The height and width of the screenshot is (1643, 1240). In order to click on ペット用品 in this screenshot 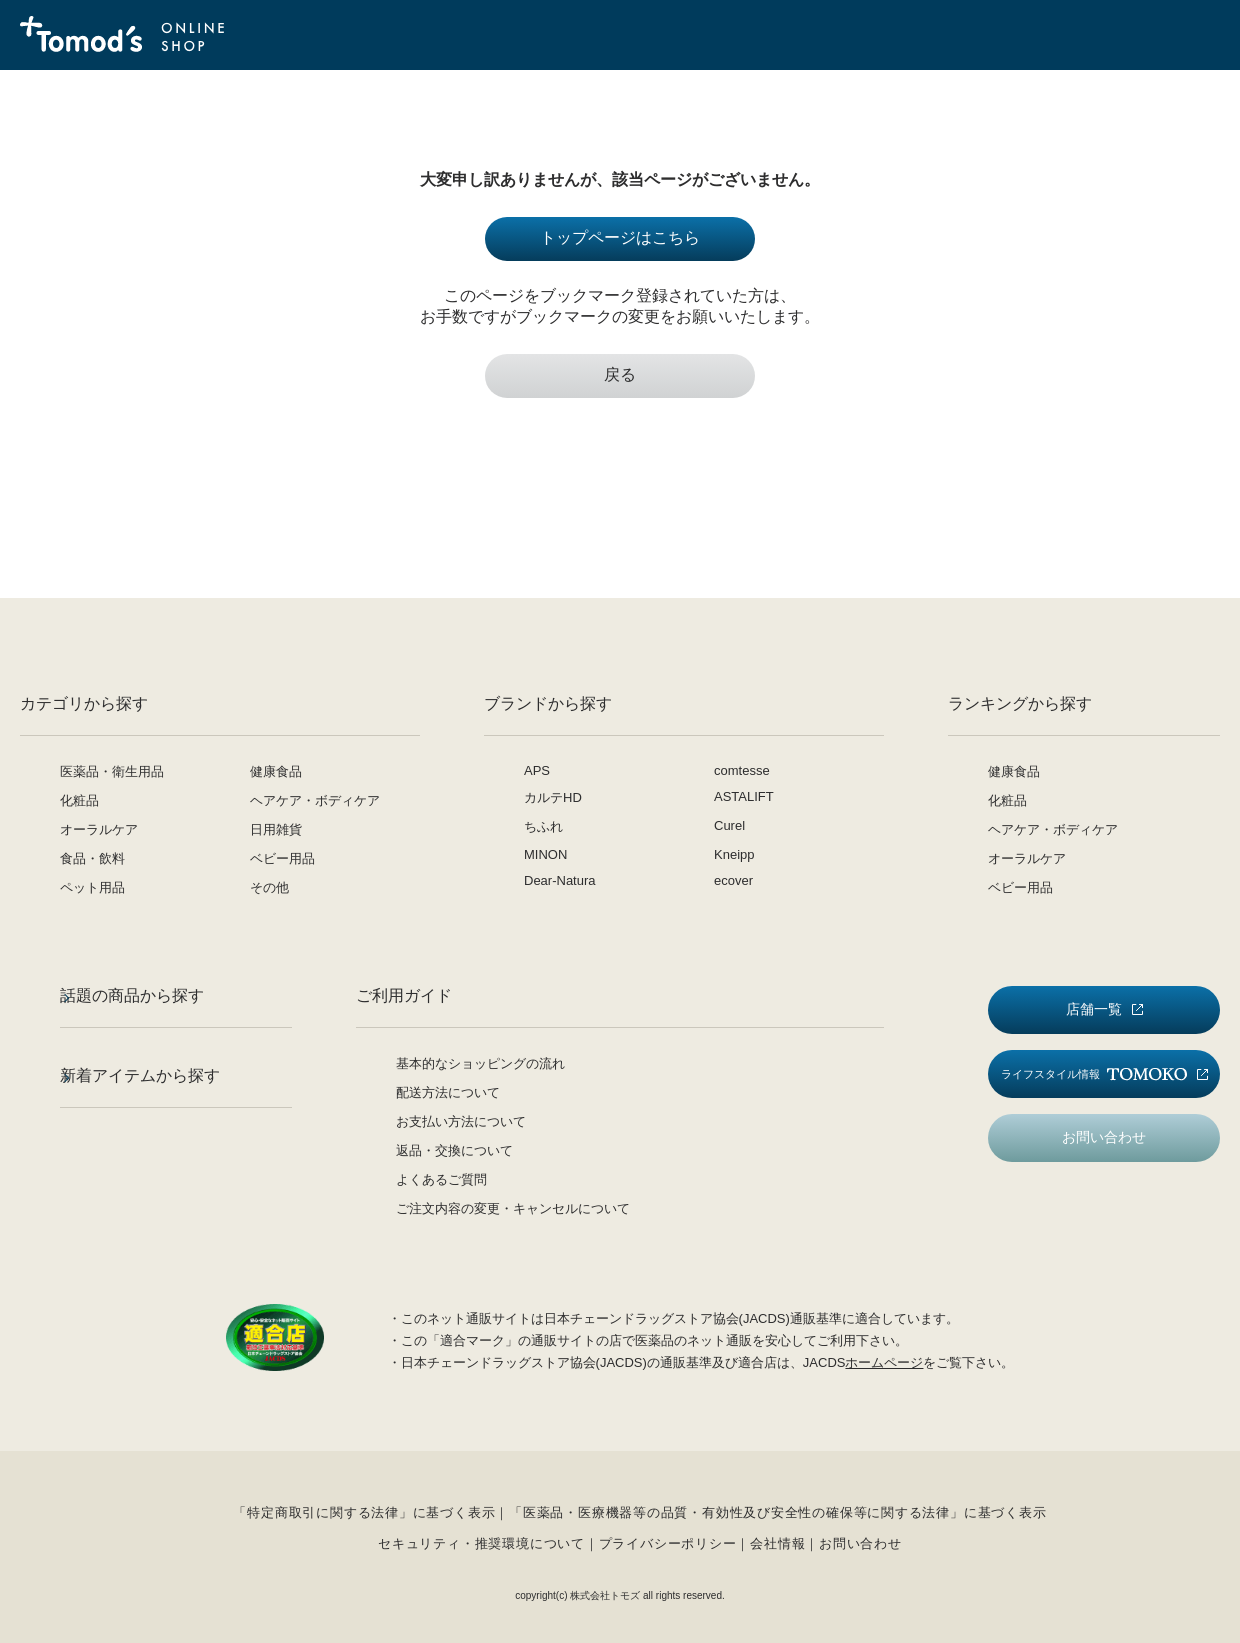, I will do `click(92, 887)`.